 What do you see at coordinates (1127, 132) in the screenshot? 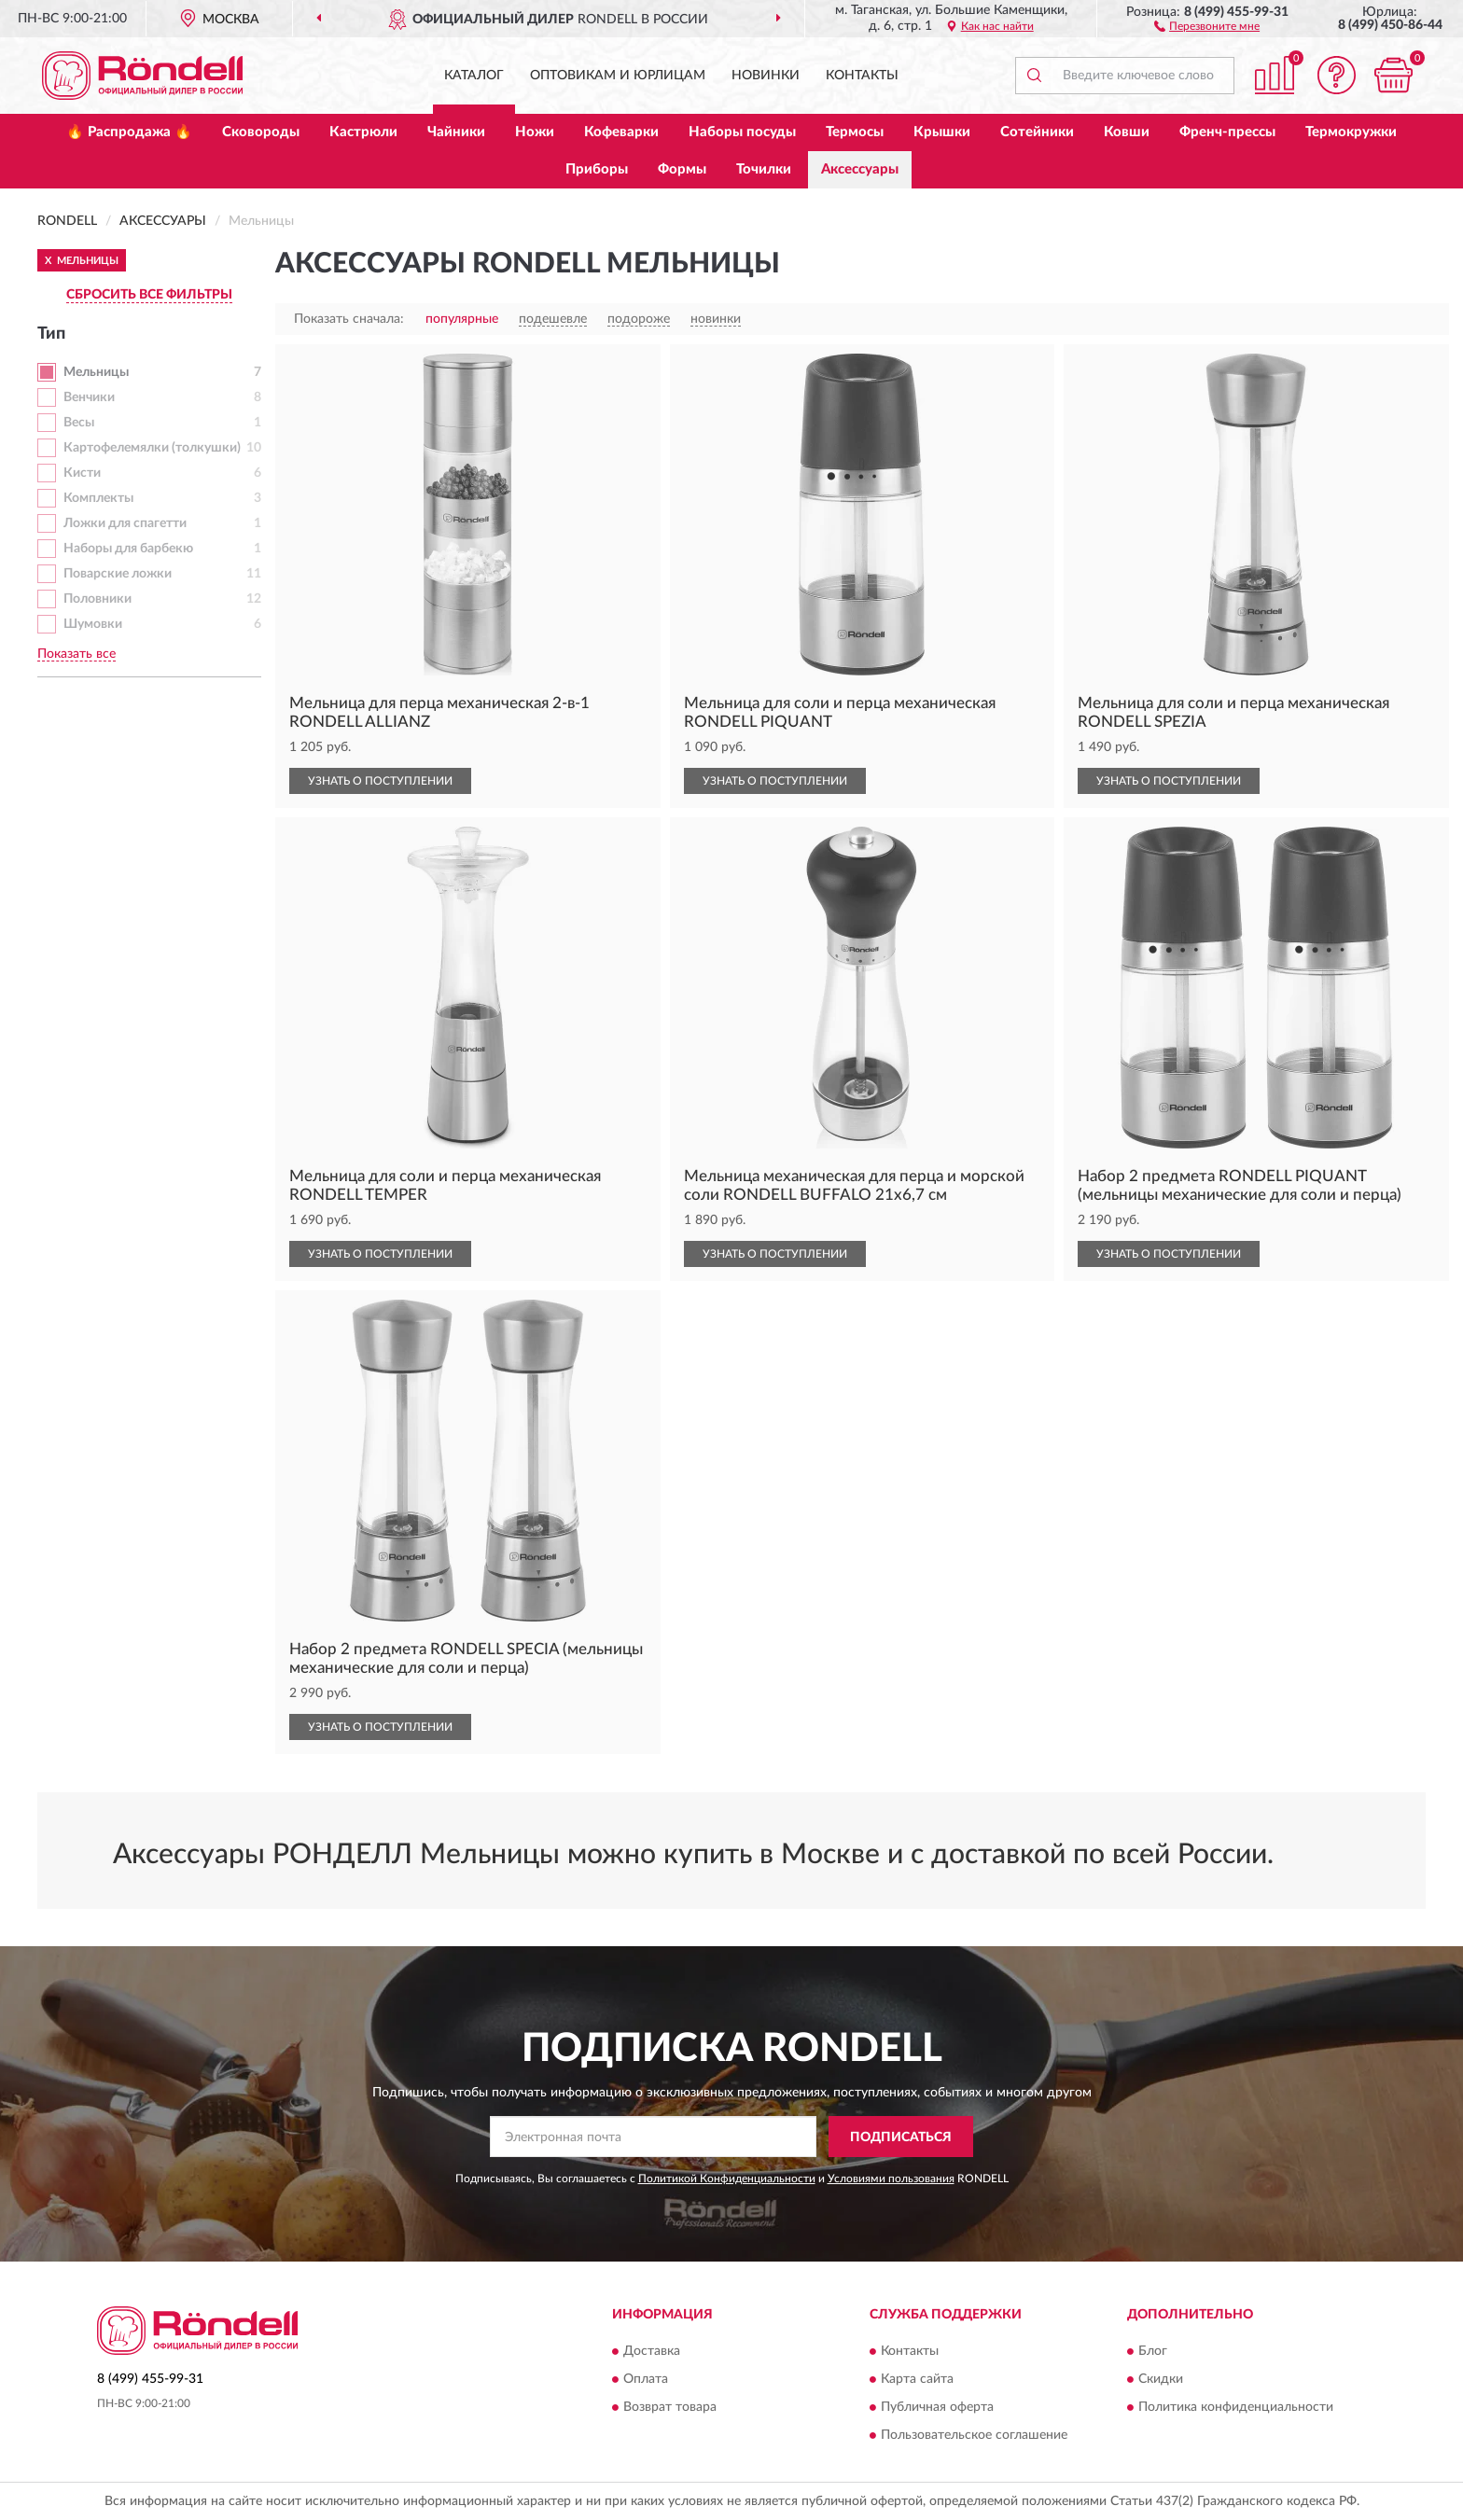
I see `Ковши` at bounding box center [1127, 132].